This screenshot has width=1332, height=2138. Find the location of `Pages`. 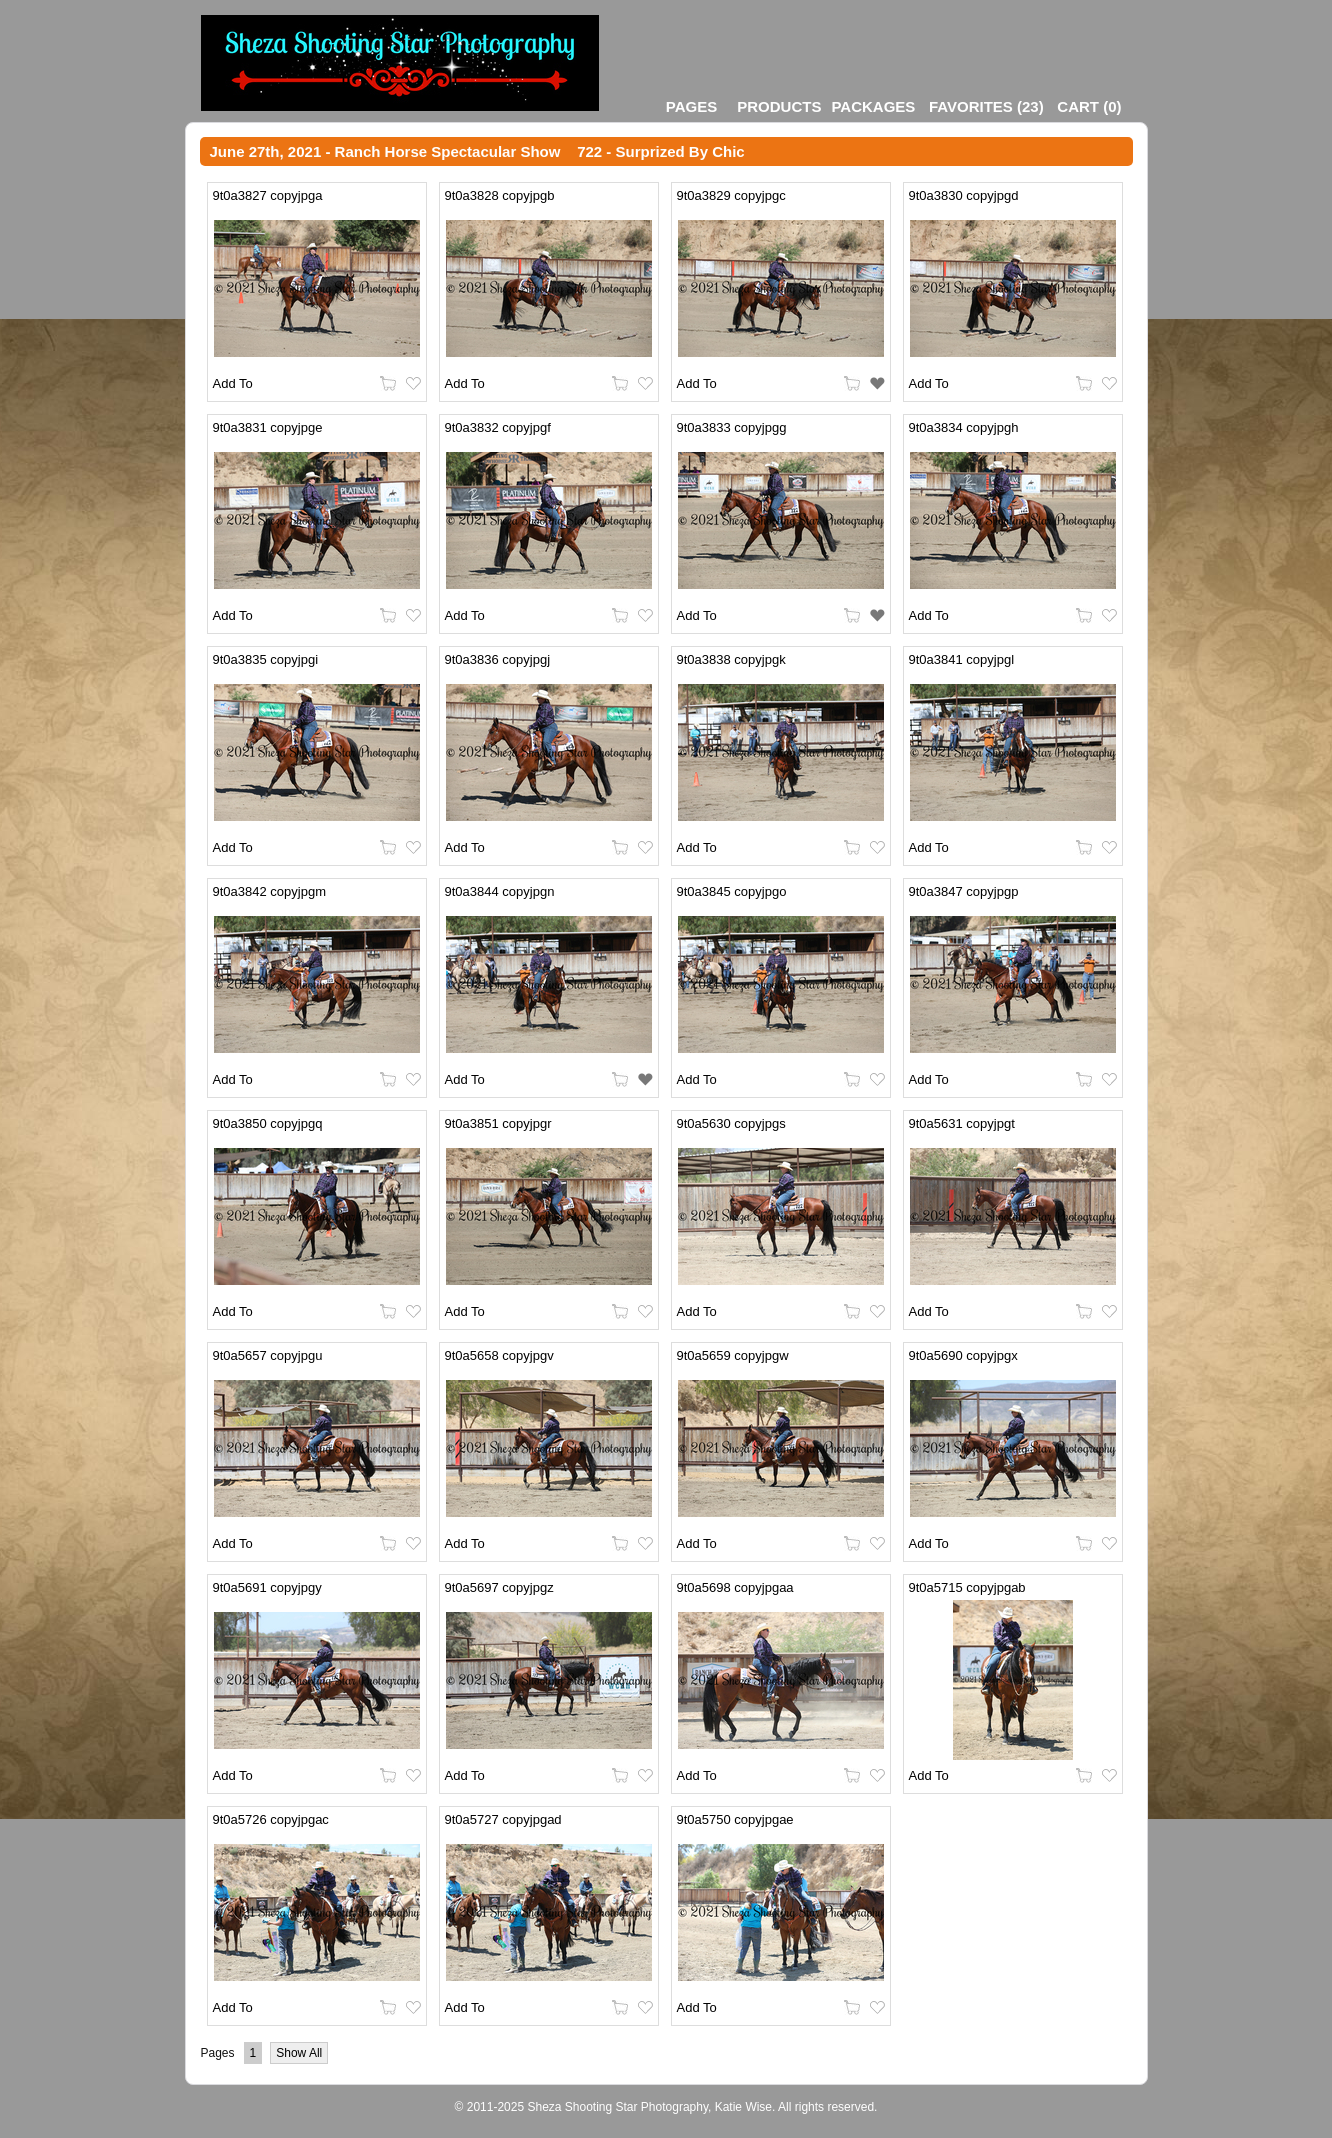

Pages is located at coordinates (691, 106).